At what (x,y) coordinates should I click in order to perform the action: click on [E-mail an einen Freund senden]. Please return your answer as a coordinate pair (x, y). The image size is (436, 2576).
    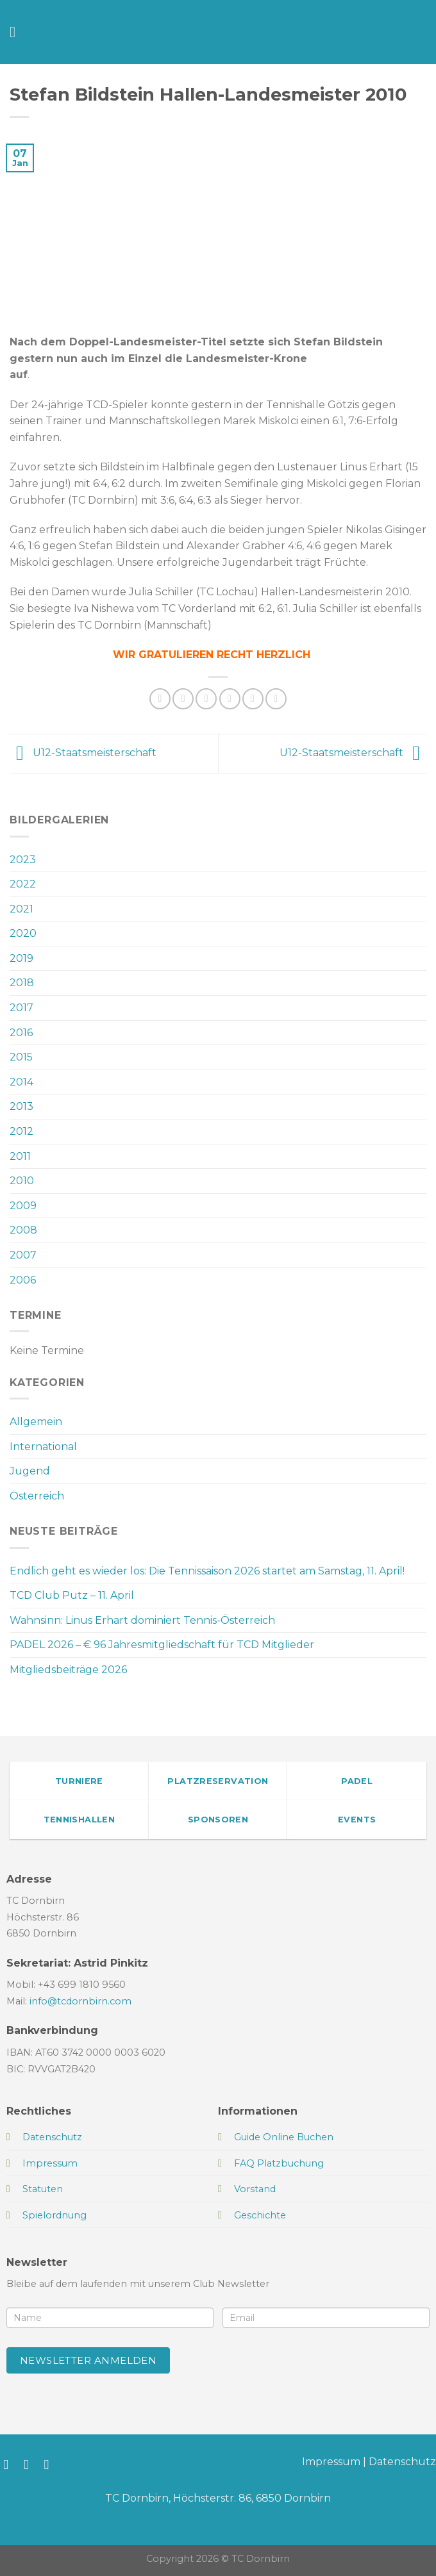
    Looking at the image, I should click on (229, 698).